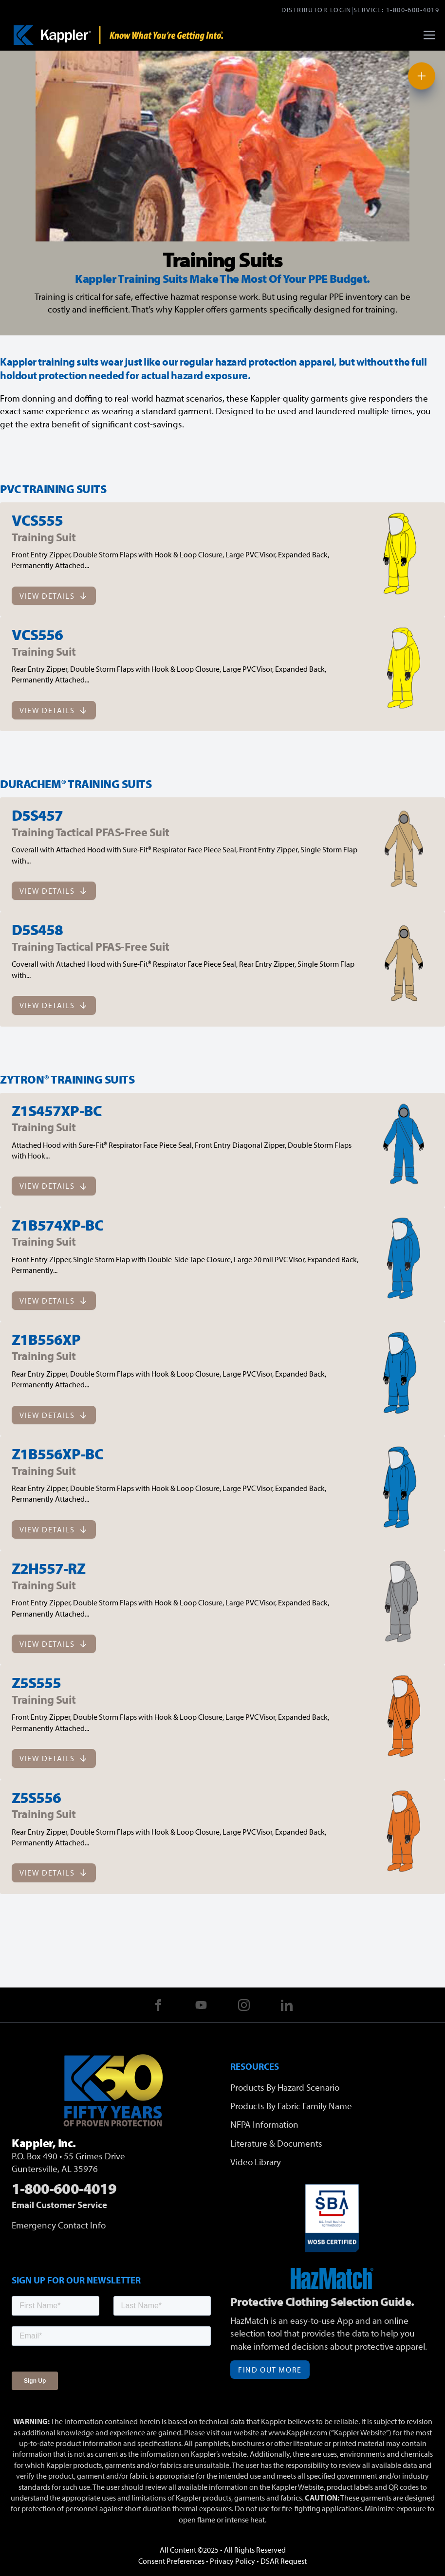 Image resolution: width=445 pixels, height=2576 pixels. Describe the element at coordinates (270, 2369) in the screenshot. I see `Find Out More` at that location.